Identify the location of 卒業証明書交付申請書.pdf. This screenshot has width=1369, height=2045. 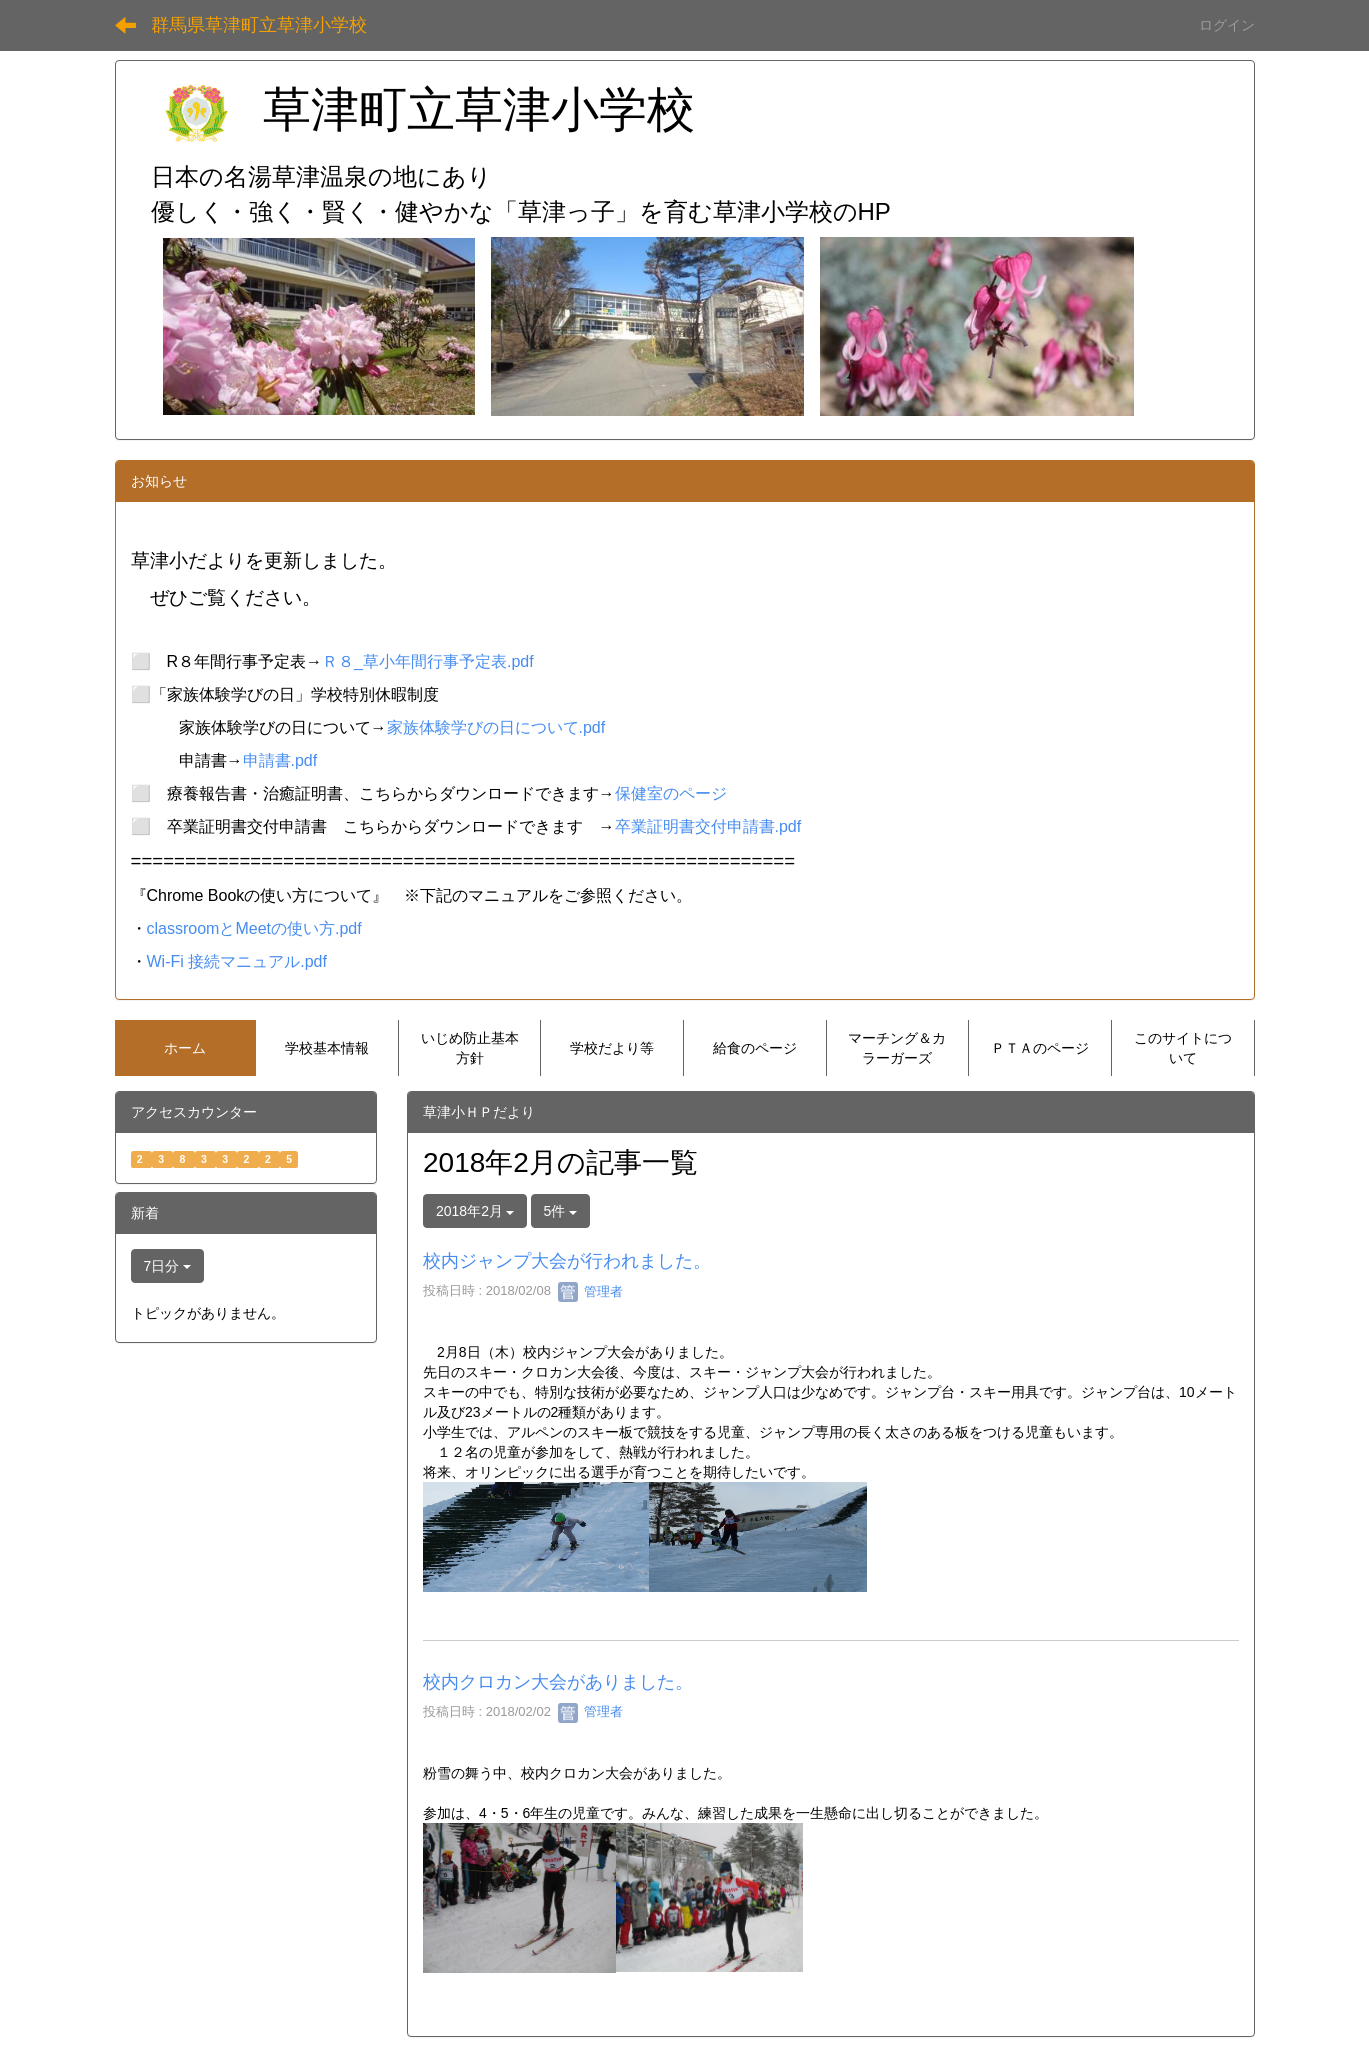
(708, 826).